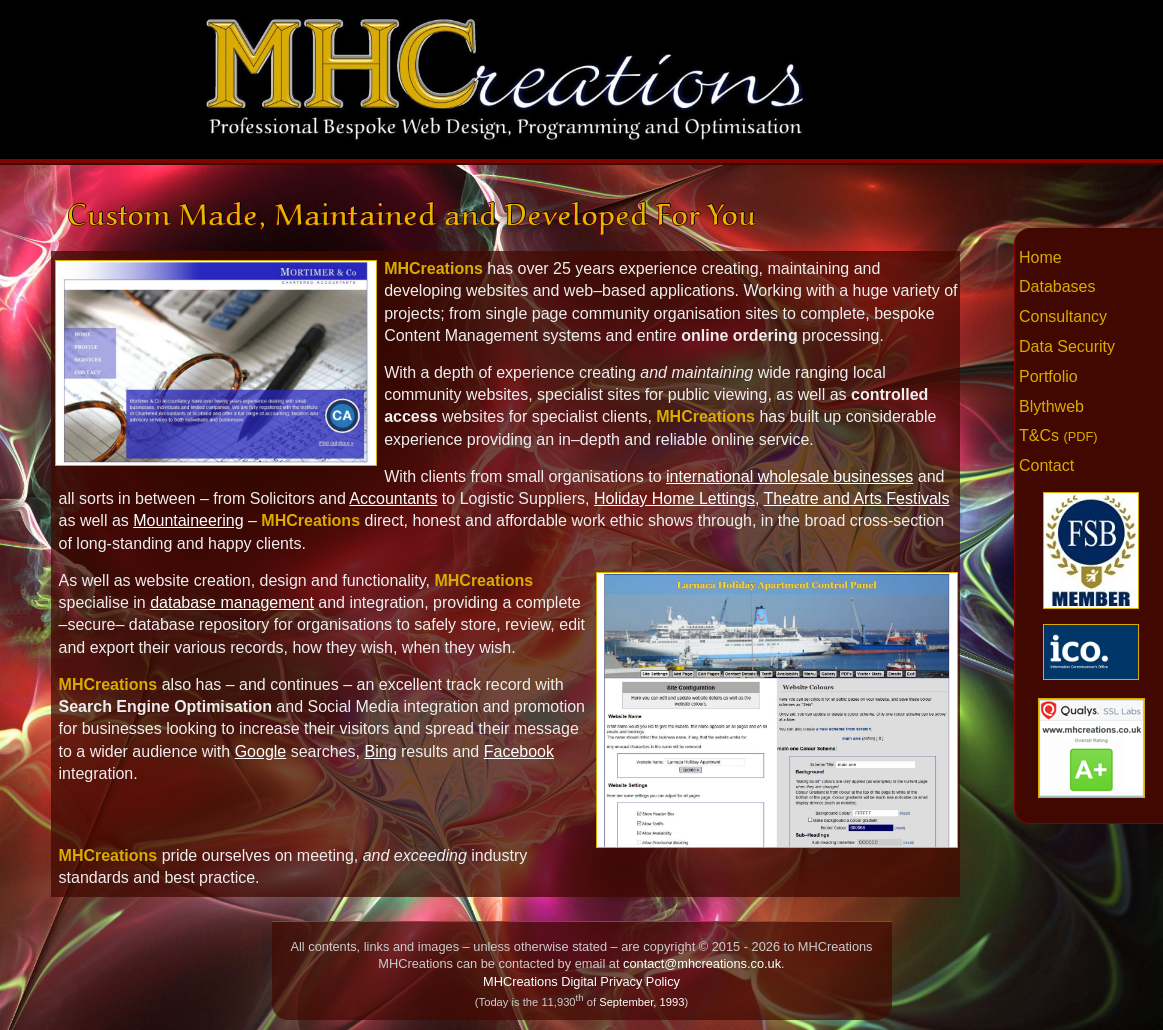  What do you see at coordinates (1048, 376) in the screenshot?
I see `Portfolio` at bounding box center [1048, 376].